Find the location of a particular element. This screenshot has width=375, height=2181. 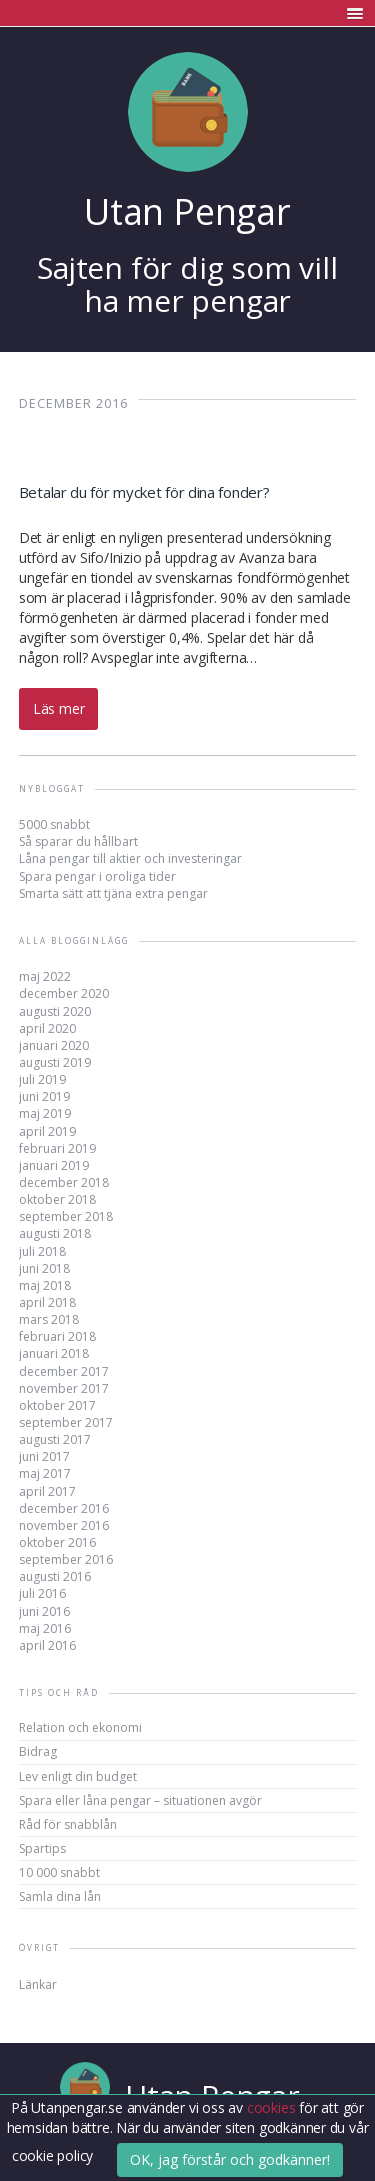

april 2016 is located at coordinates (47, 1645).